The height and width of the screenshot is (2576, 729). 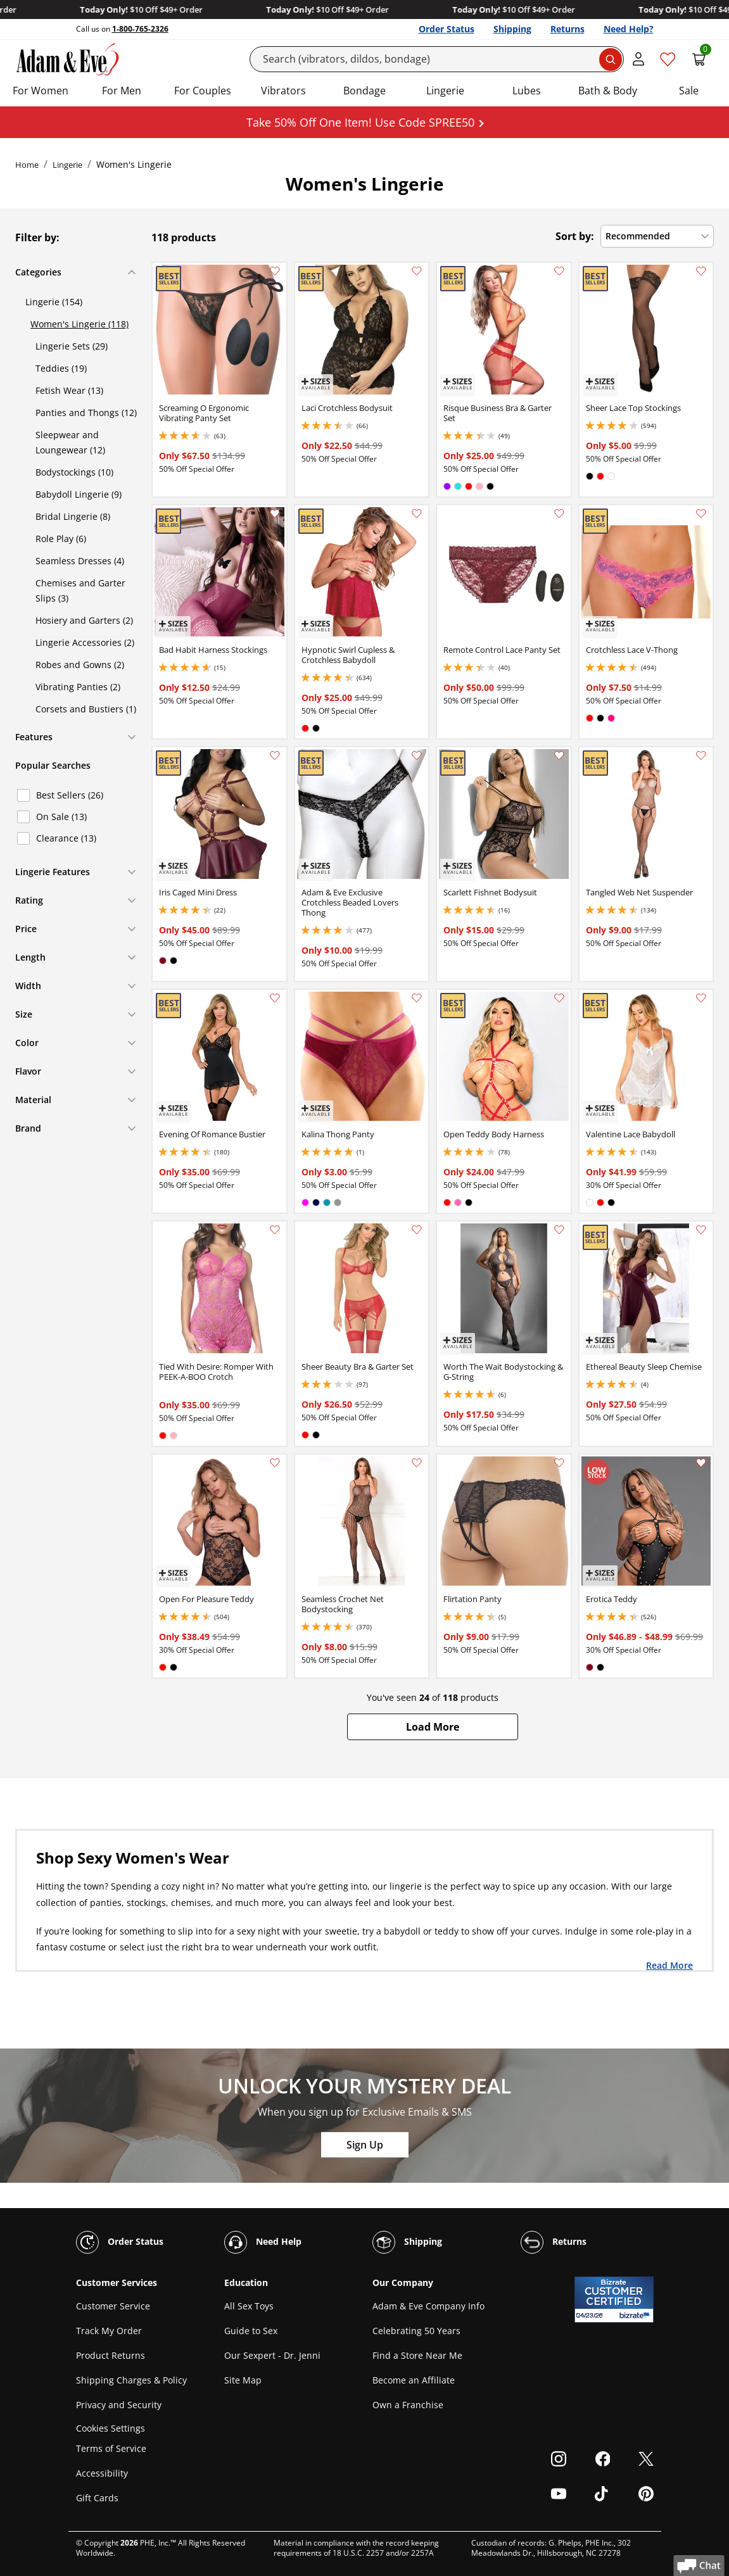 What do you see at coordinates (526, 91) in the screenshot?
I see `Lubes` at bounding box center [526, 91].